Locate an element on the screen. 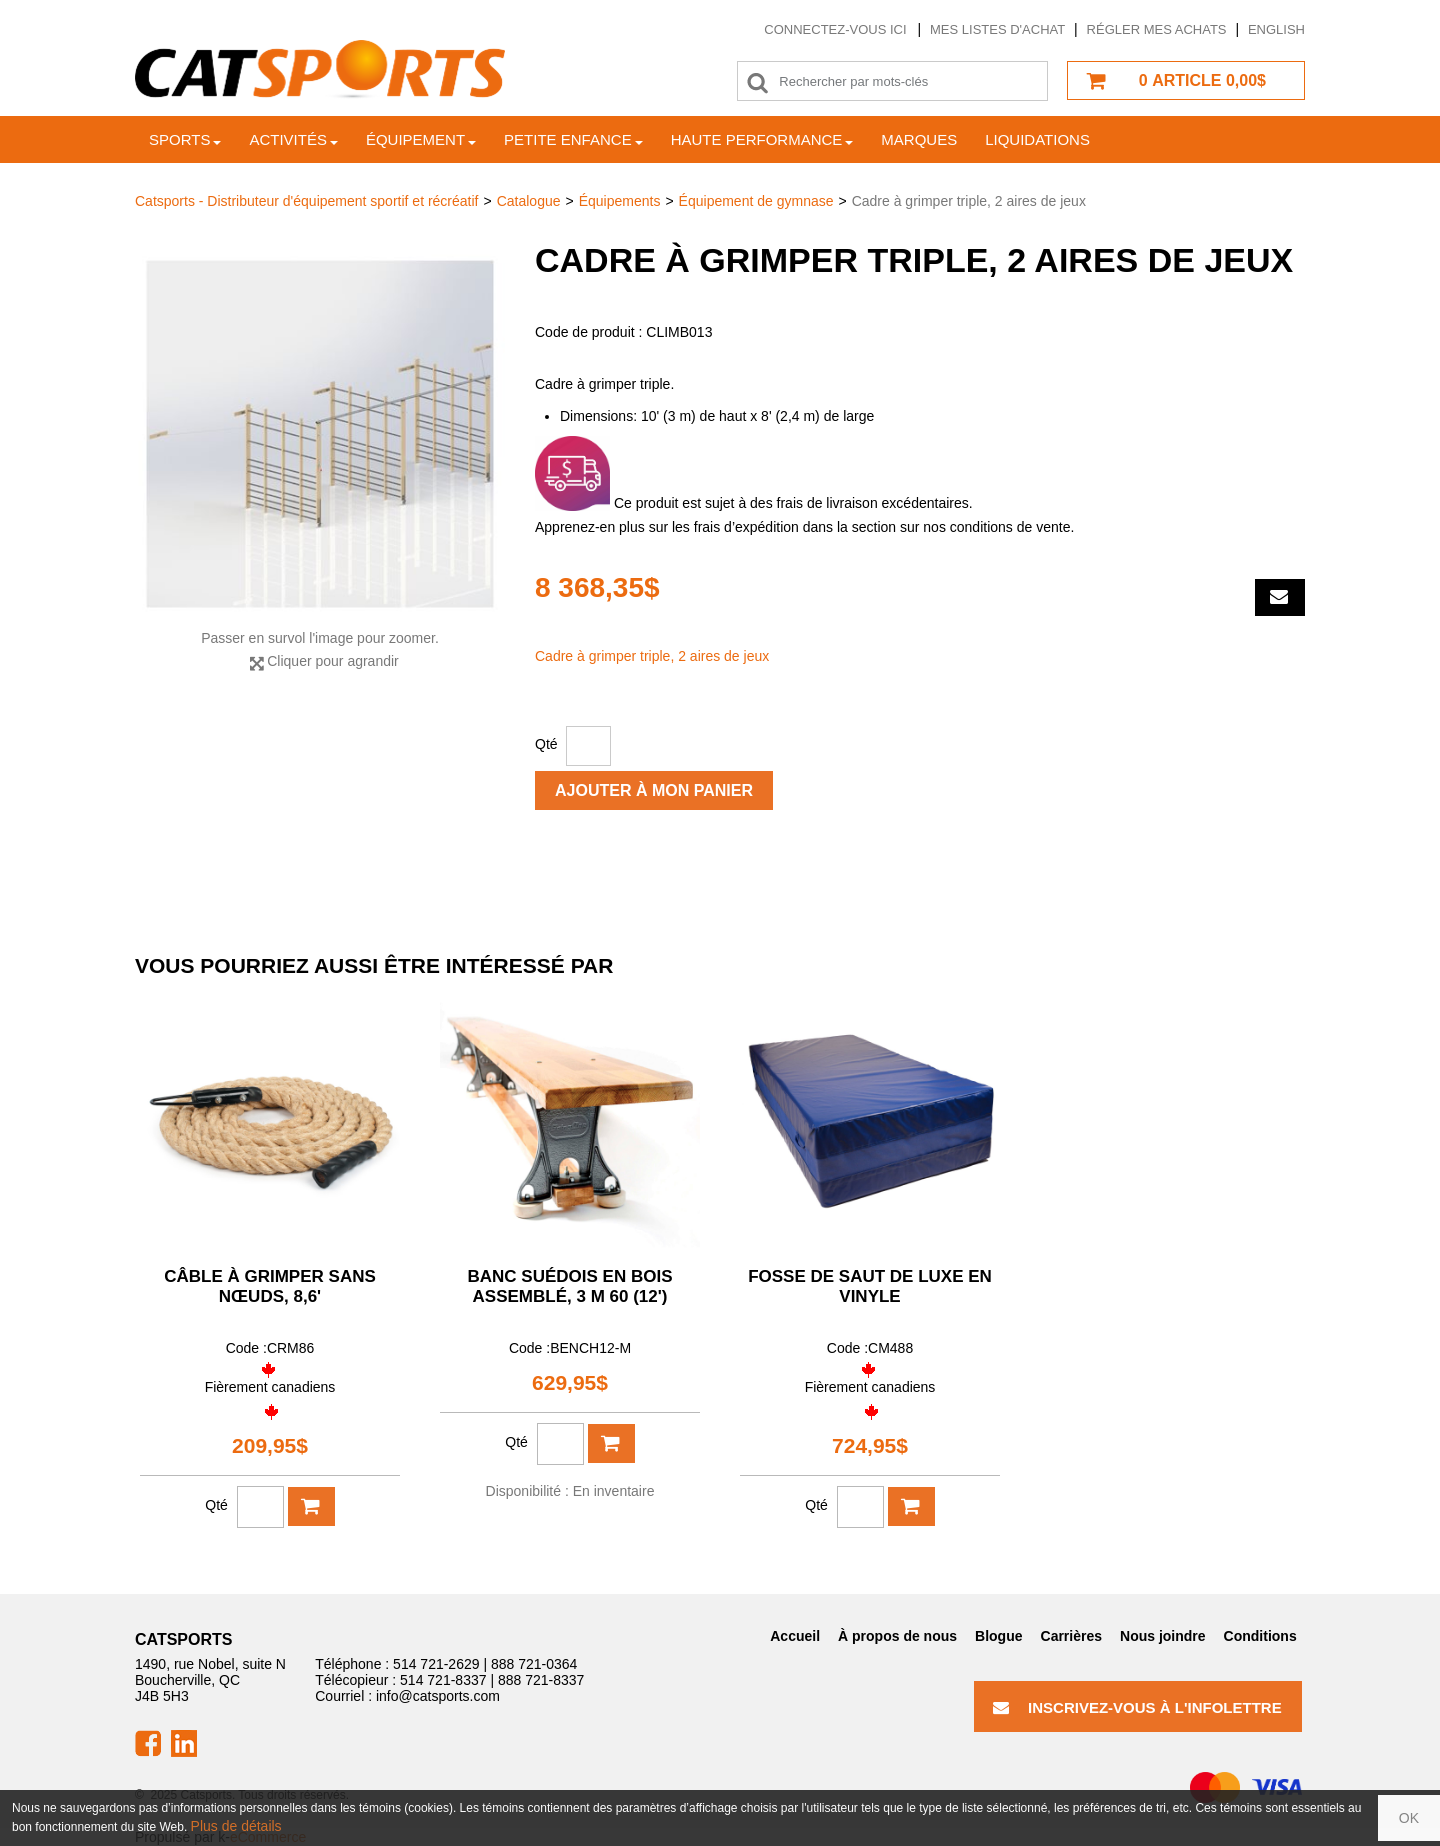 This screenshot has width=1440, height=1846. Plus de détails is located at coordinates (236, 1826).